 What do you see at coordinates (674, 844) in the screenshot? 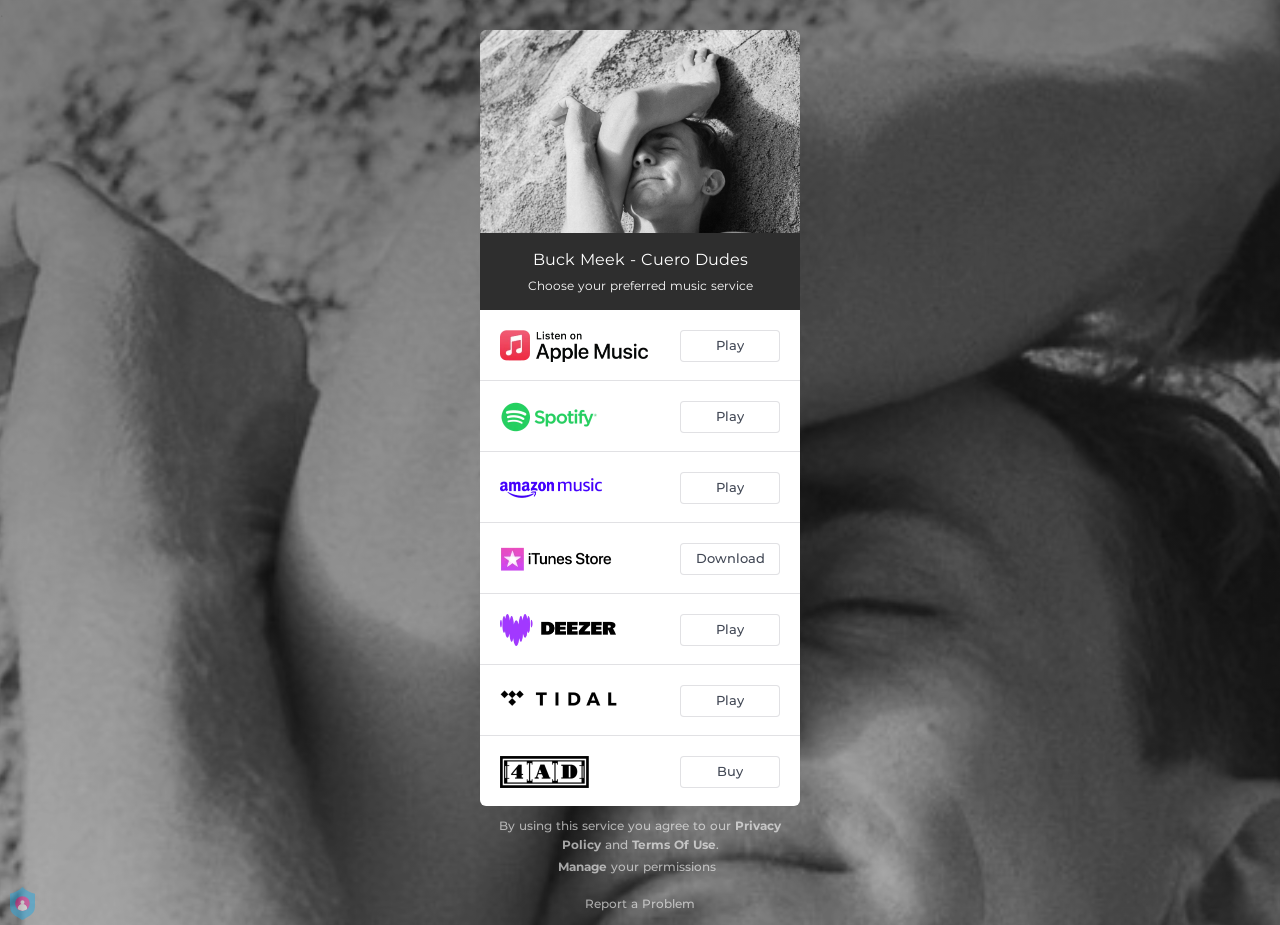
I see `Terms Of Use` at bounding box center [674, 844].